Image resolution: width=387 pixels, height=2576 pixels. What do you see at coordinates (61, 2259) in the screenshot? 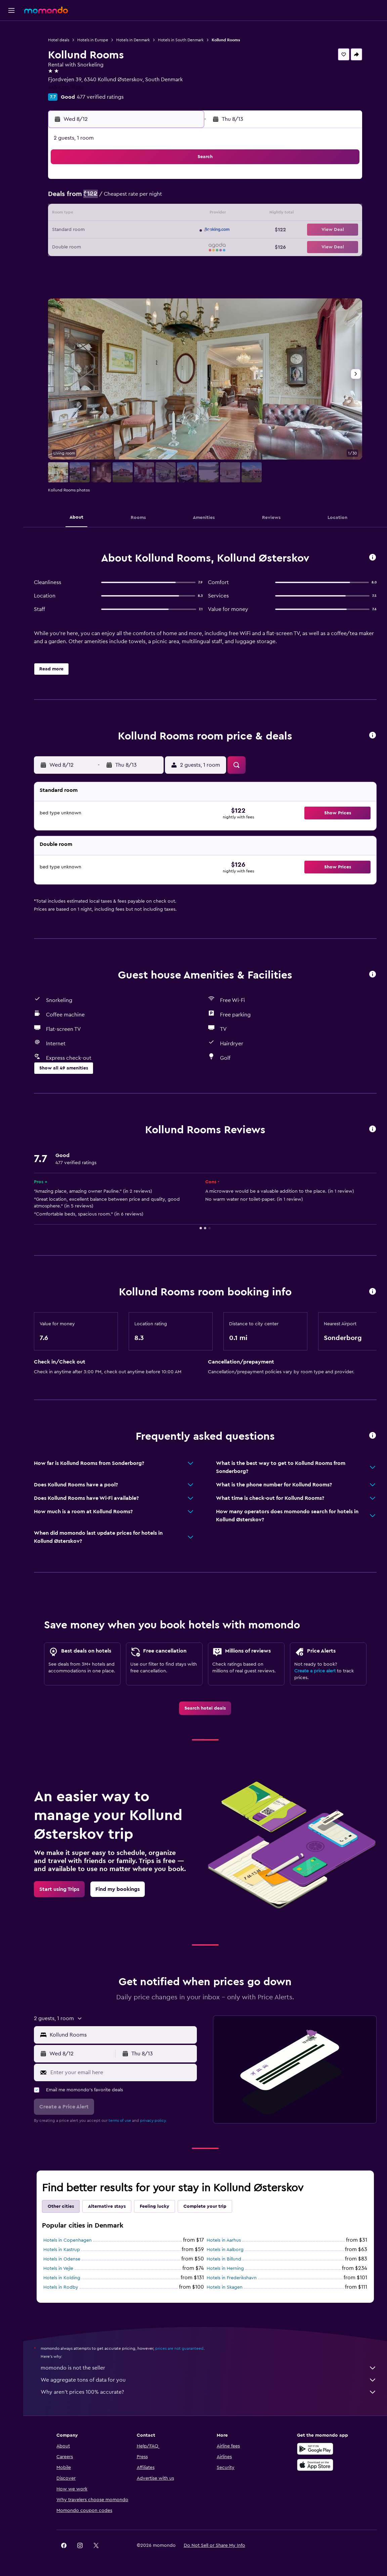
I see `Hotels in Odense` at bounding box center [61, 2259].